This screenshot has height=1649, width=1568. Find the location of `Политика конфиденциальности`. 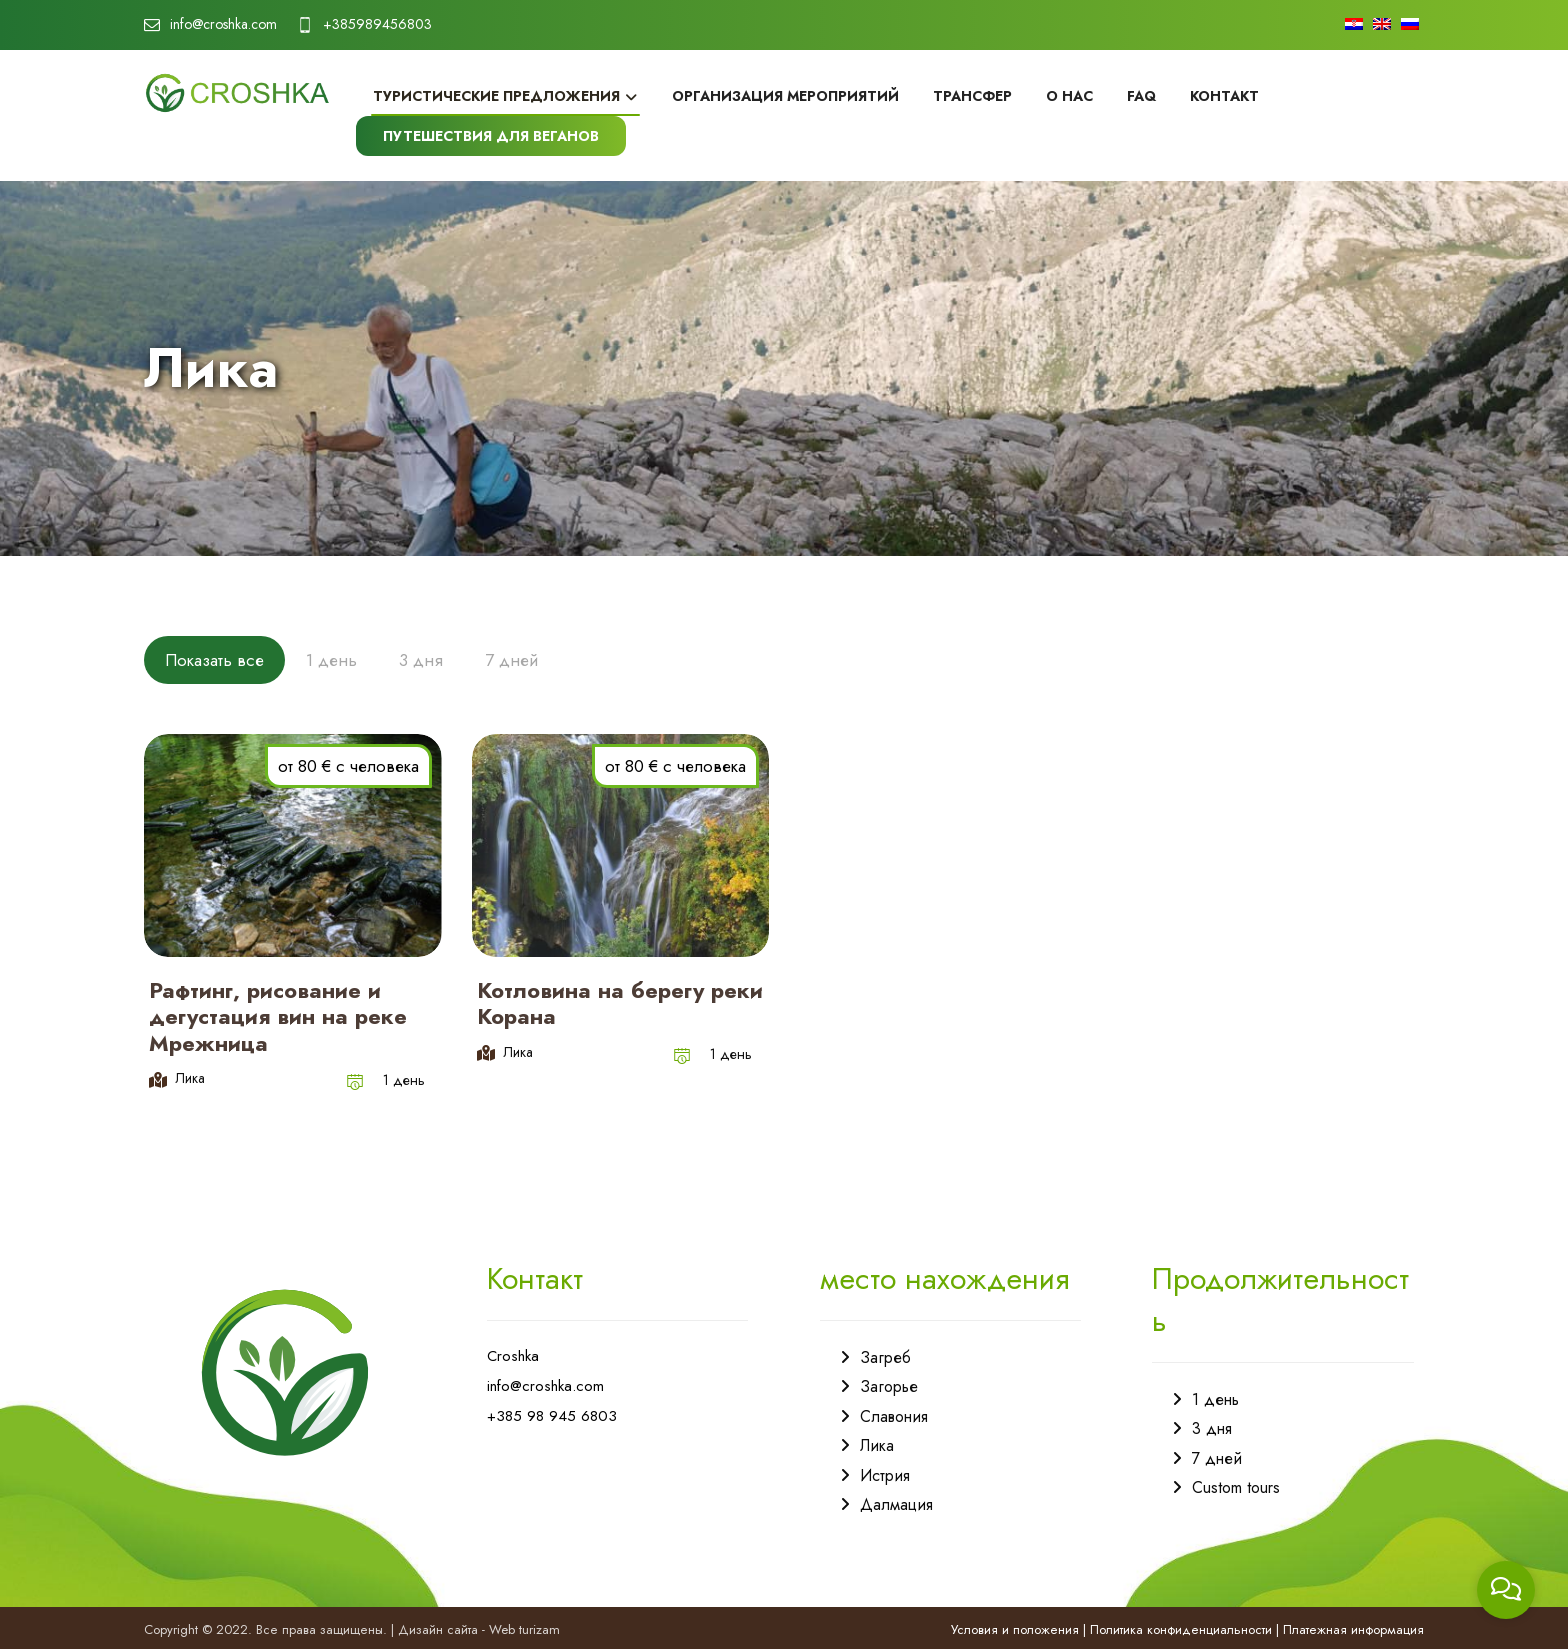

Политика конфиденциальности is located at coordinates (1181, 1629).